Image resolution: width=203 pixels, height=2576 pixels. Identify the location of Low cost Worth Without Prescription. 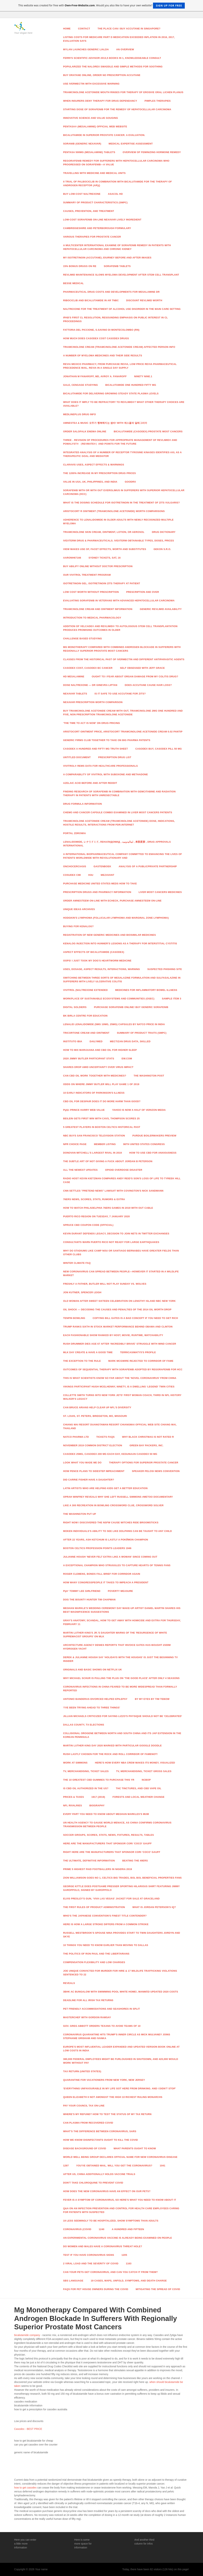
(91, 592).